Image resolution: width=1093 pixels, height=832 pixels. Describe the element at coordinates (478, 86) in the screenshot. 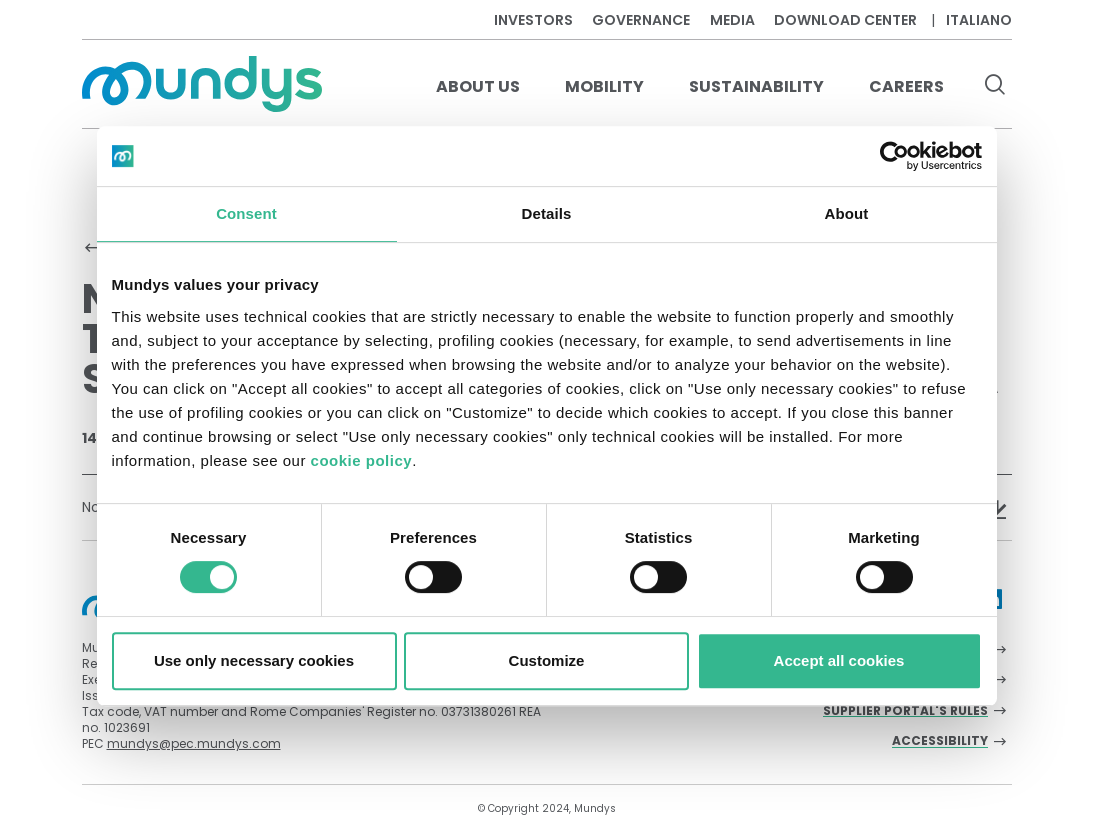

I see `About us` at that location.